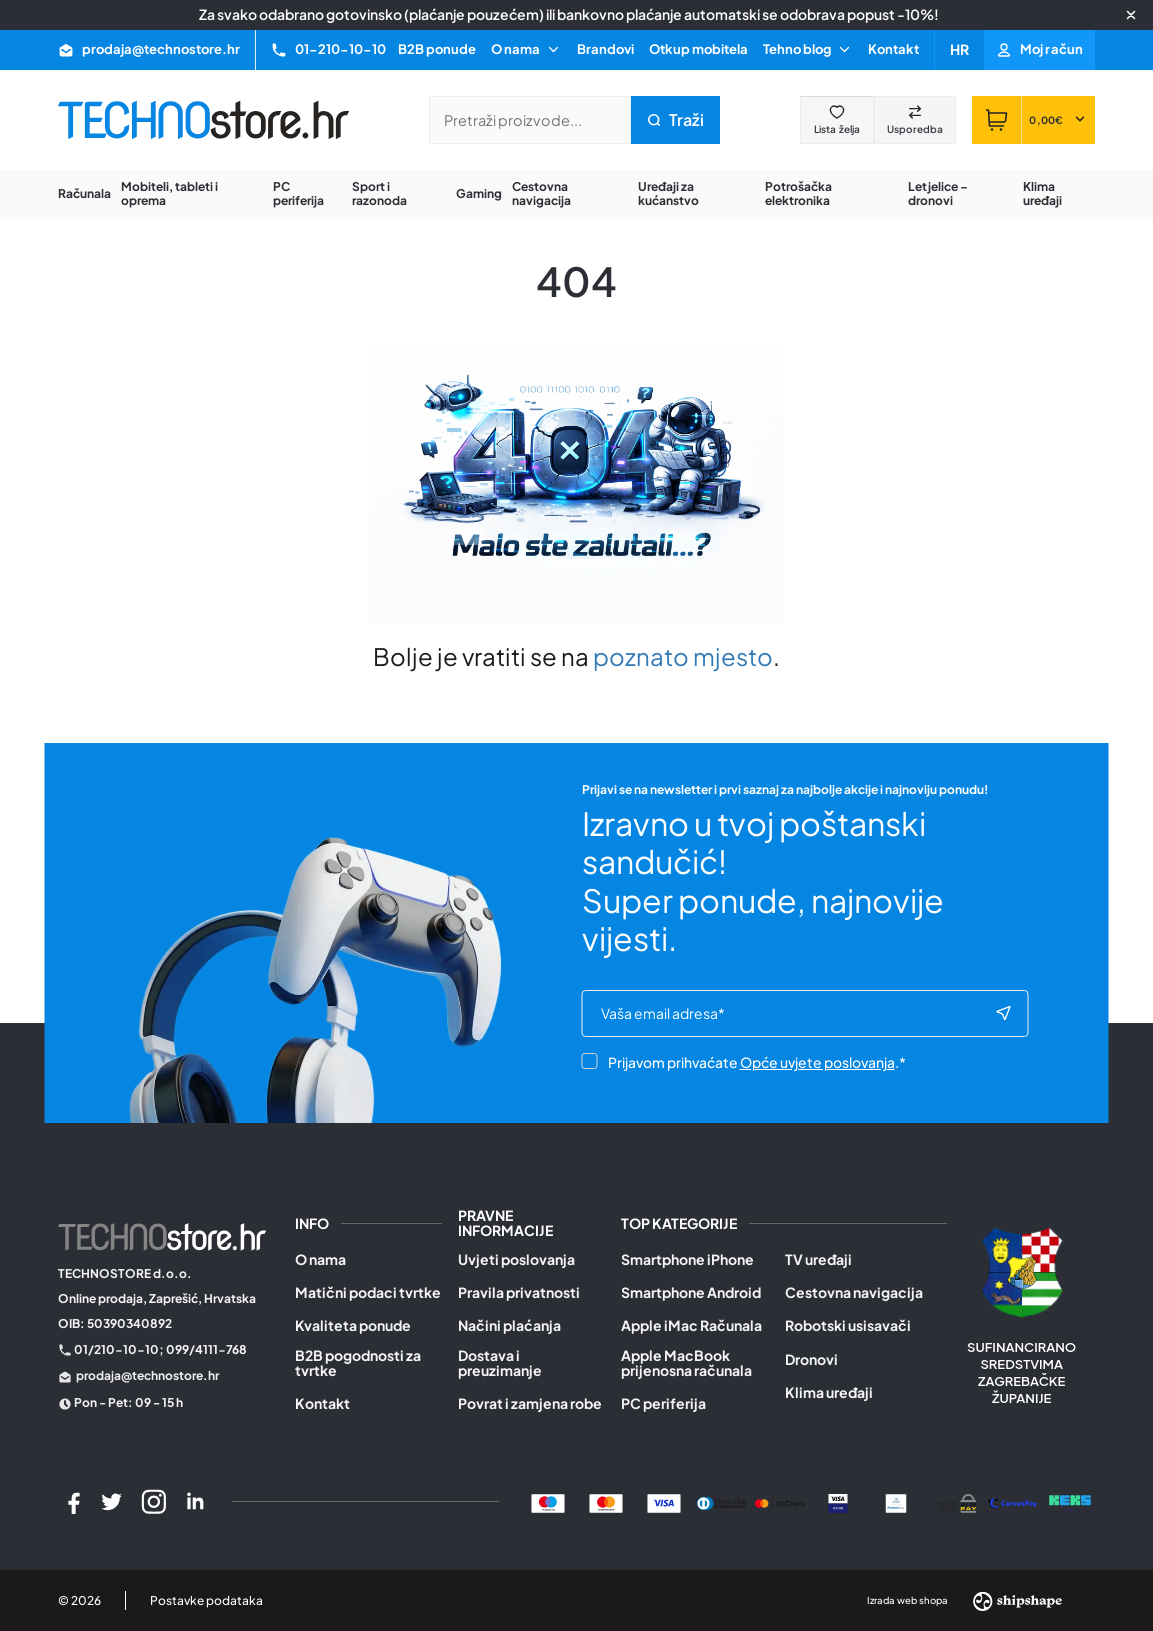 This screenshot has height=1631, width=1153. I want to click on Dronovi, so click(811, 1359).